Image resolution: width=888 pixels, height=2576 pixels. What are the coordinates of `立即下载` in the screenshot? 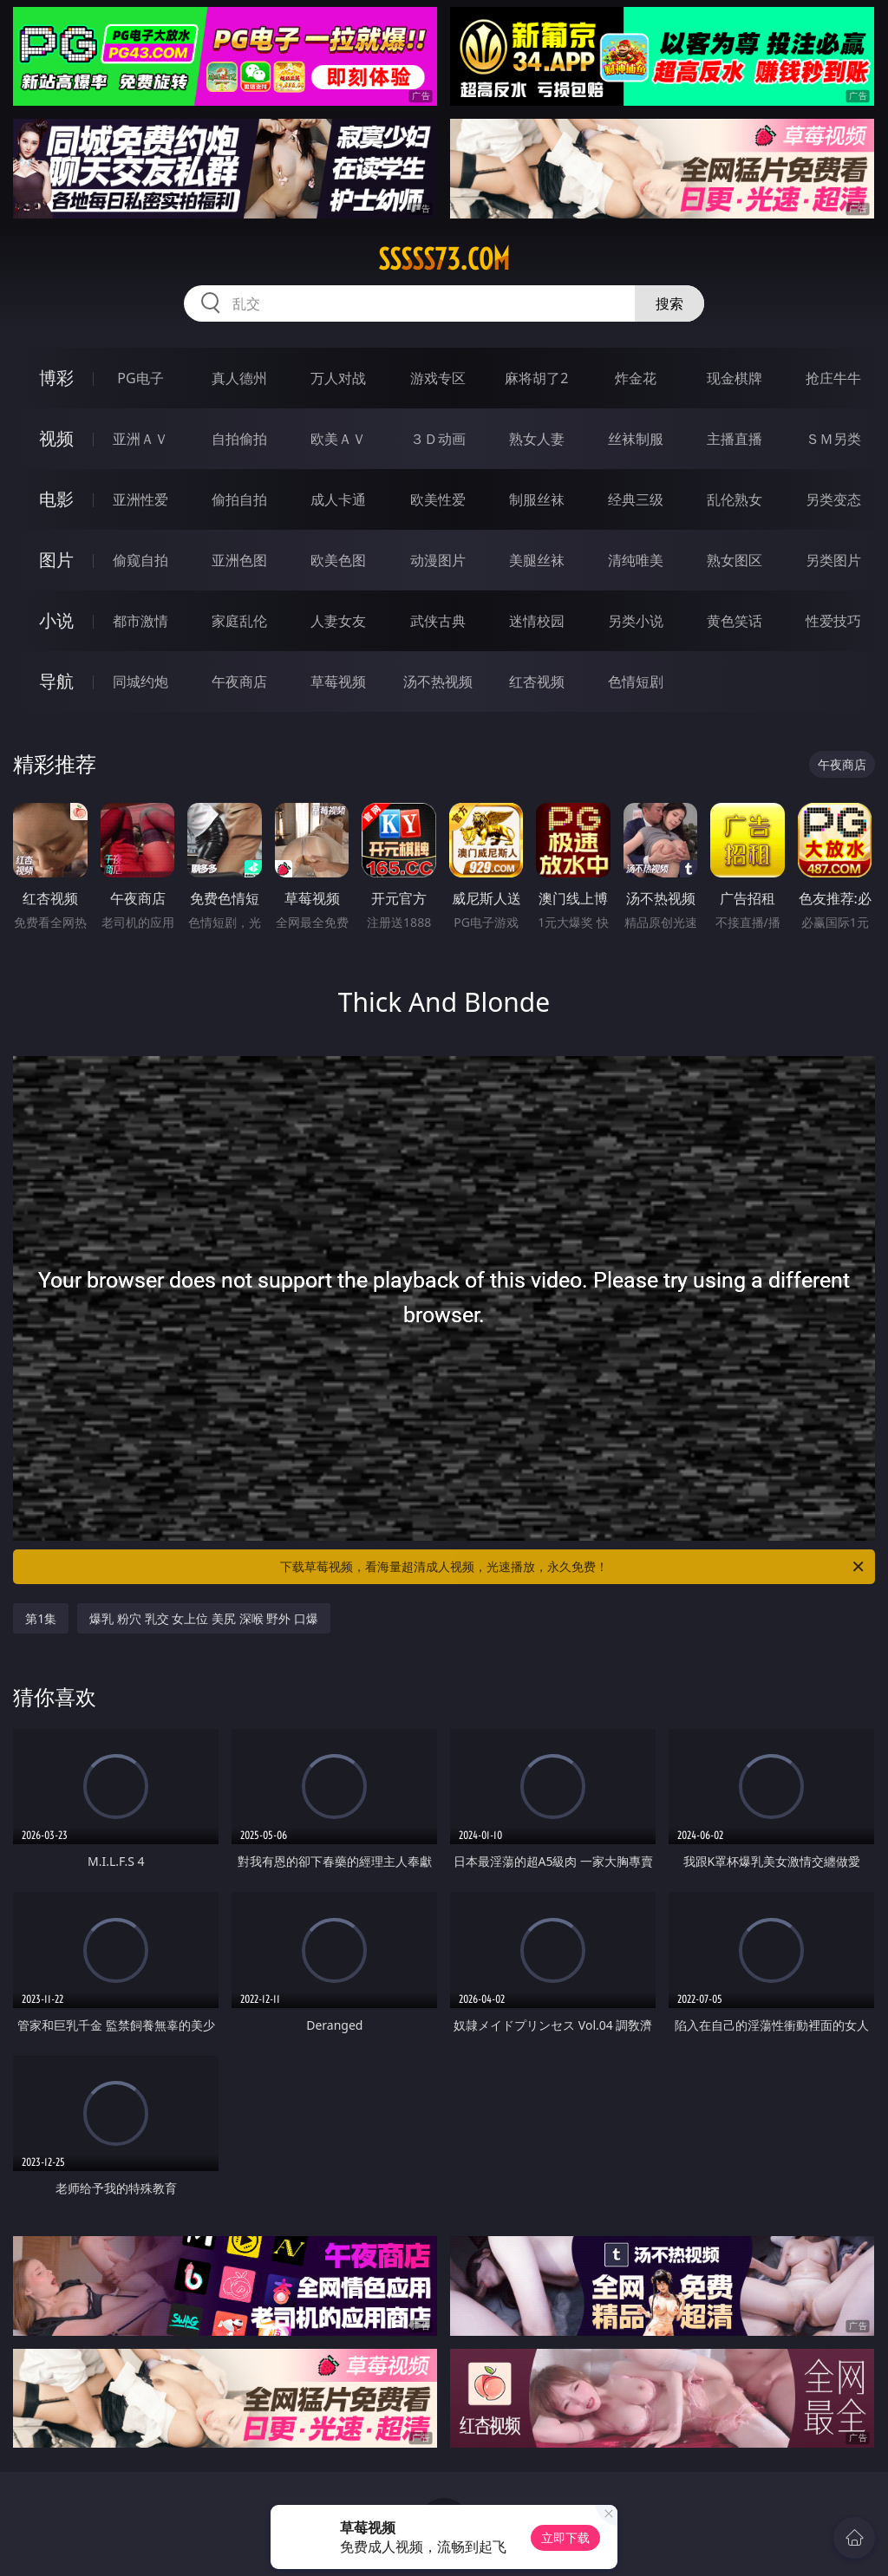 It's located at (565, 2537).